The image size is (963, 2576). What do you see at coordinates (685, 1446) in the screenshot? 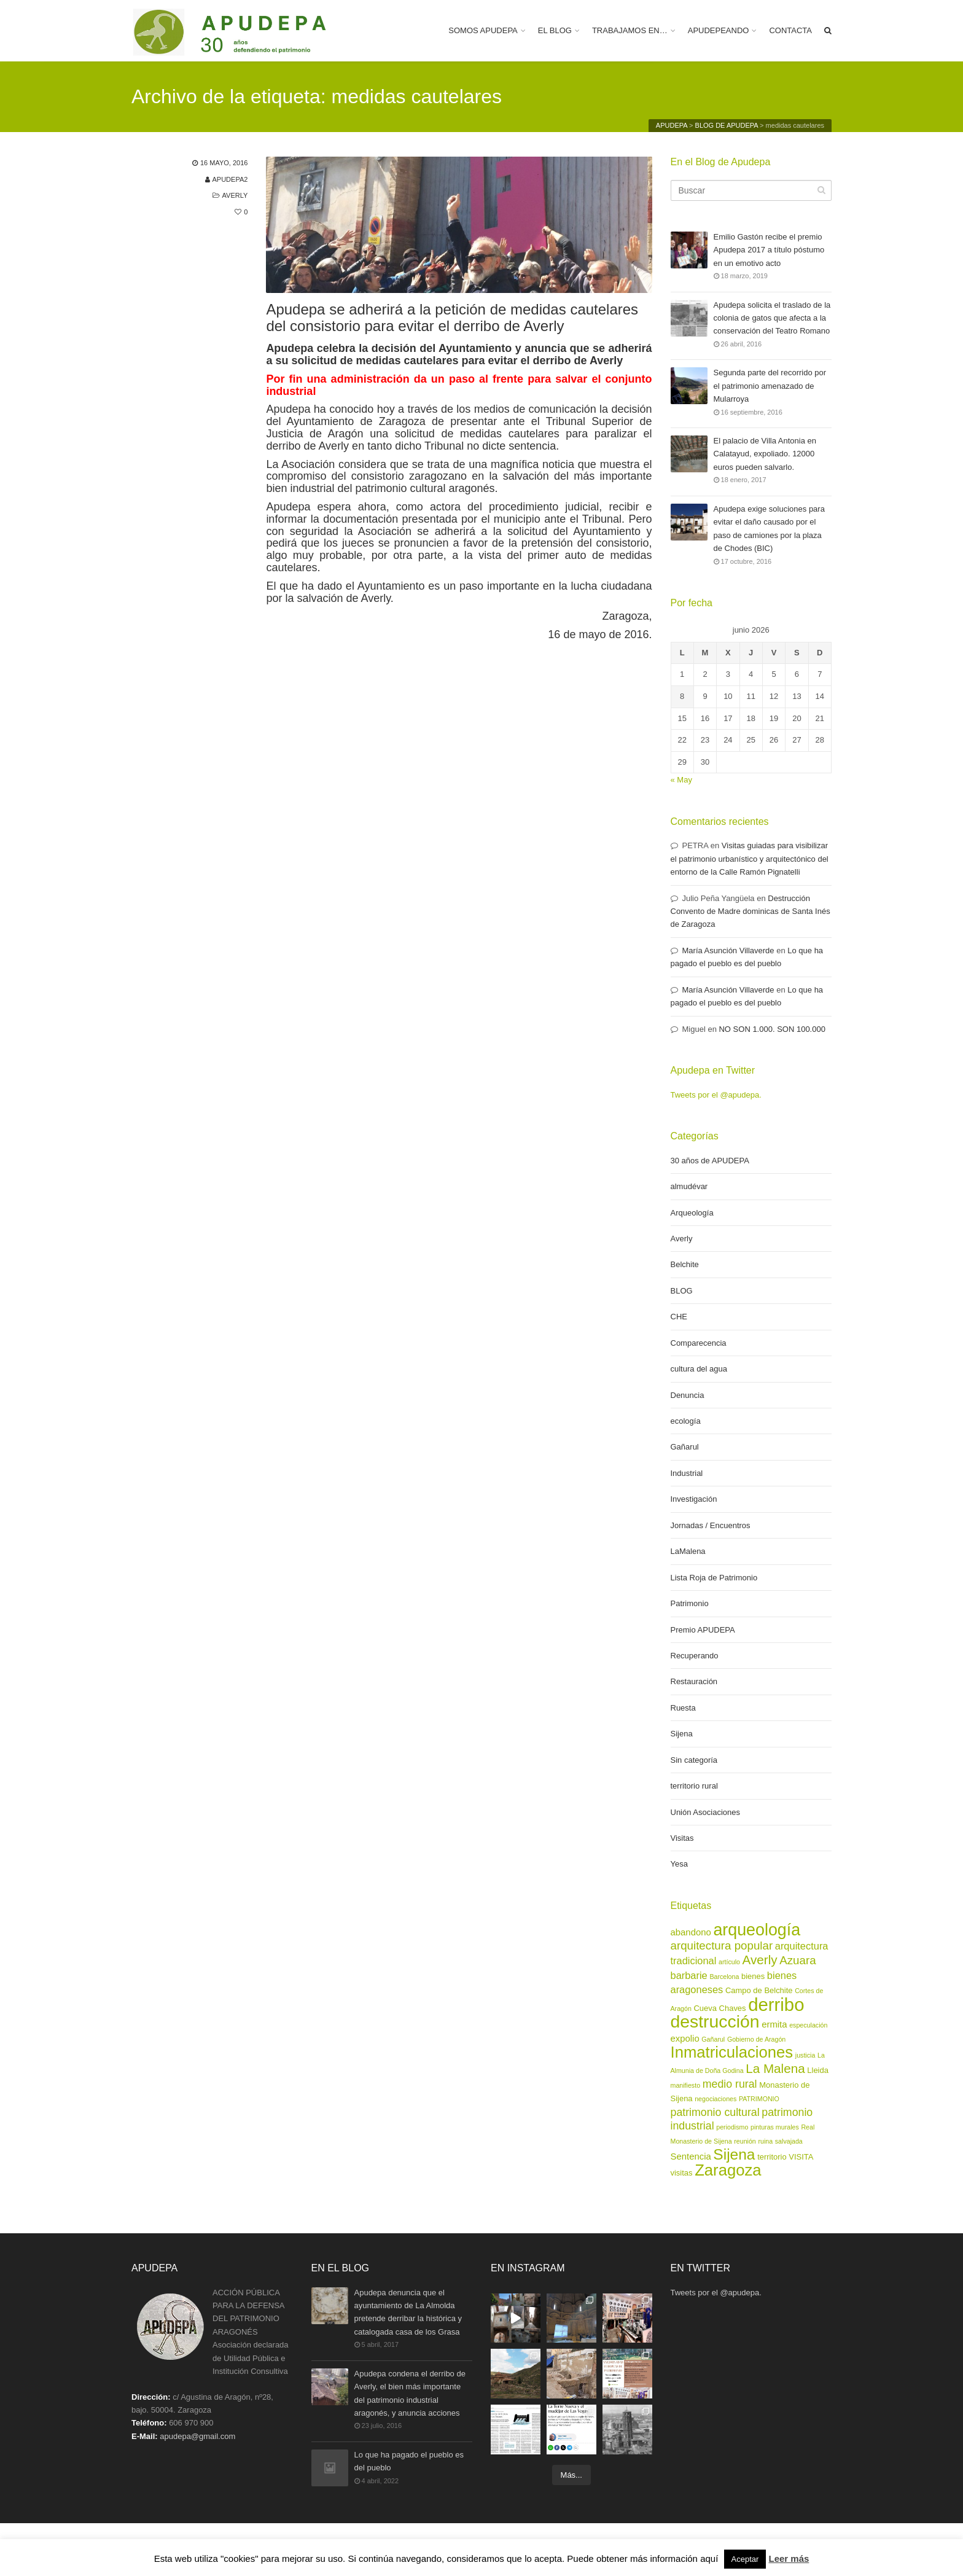
I see `Gañarul` at bounding box center [685, 1446].